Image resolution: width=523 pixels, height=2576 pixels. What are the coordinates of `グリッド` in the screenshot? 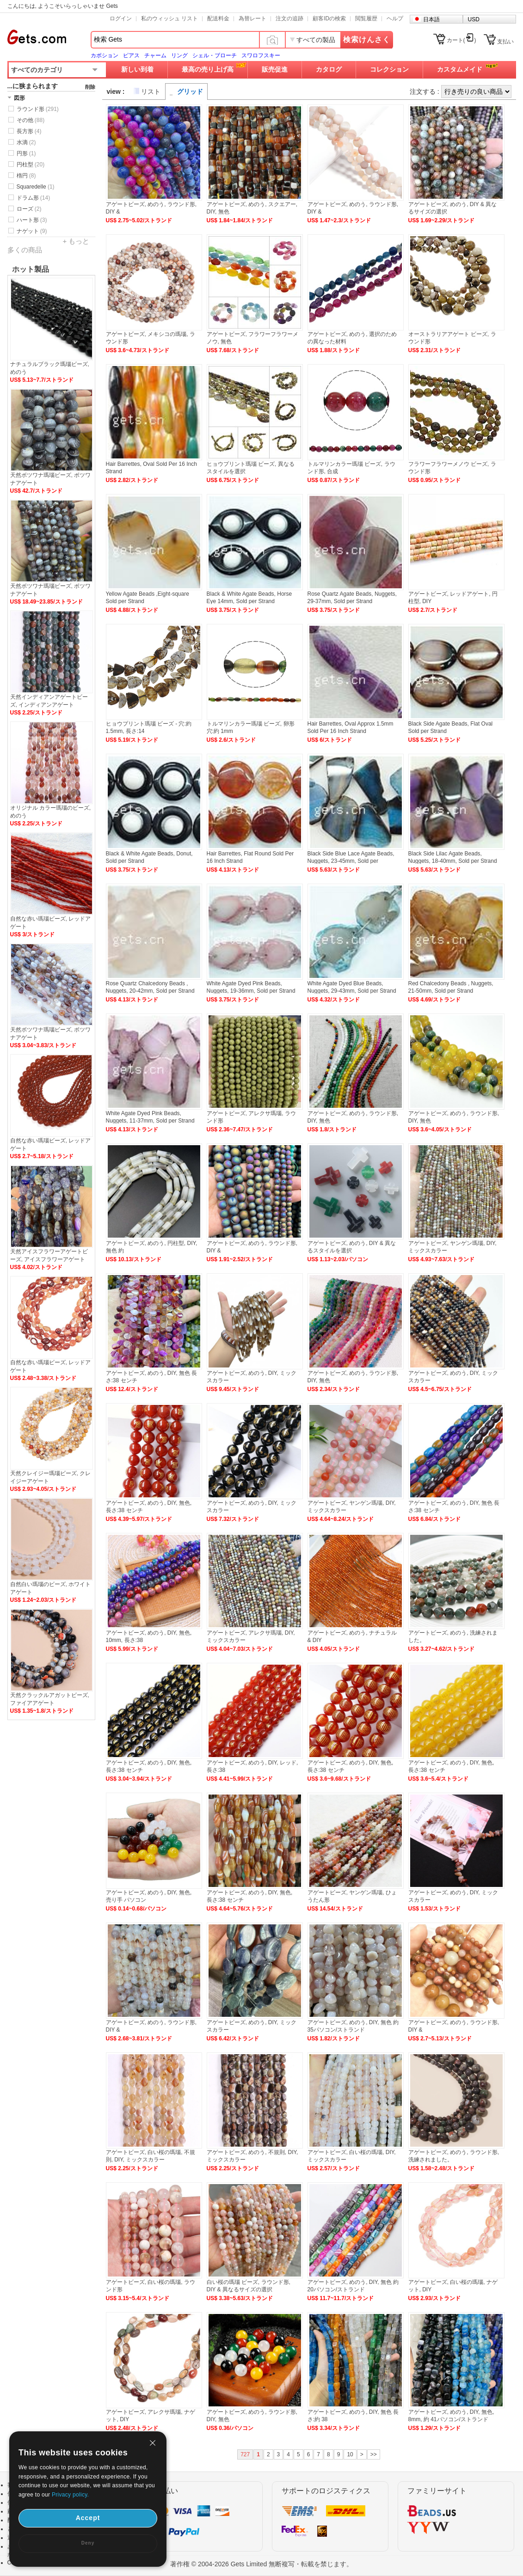 It's located at (190, 91).